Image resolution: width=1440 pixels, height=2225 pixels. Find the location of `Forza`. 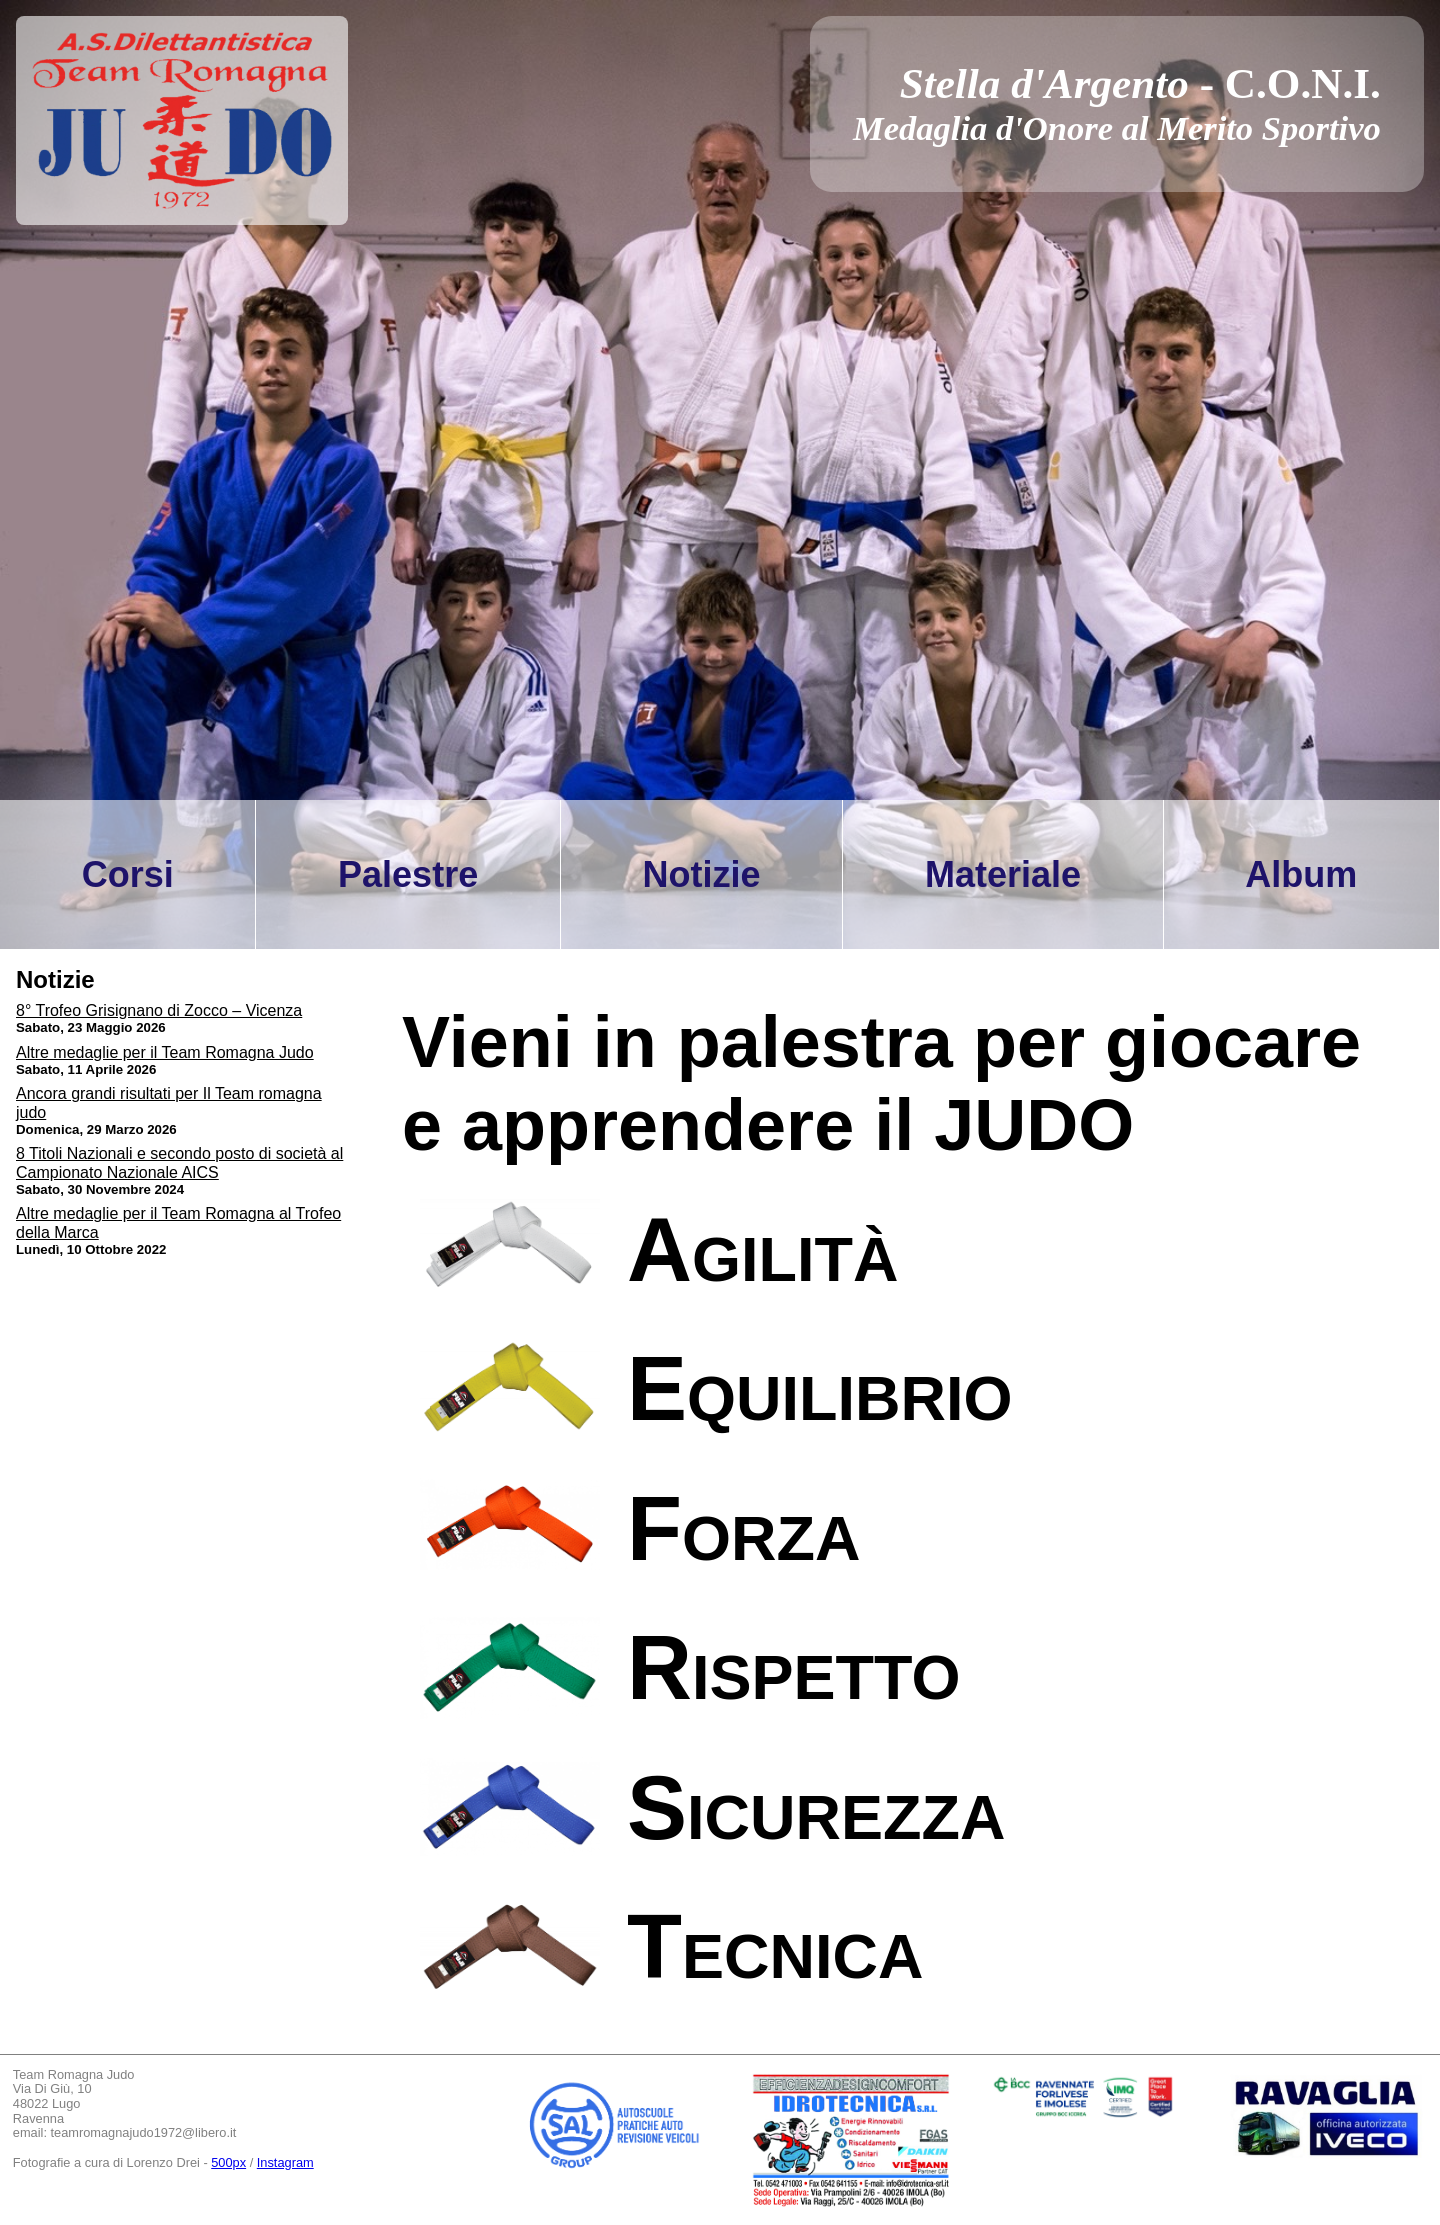

Forza is located at coordinates (743, 1529).